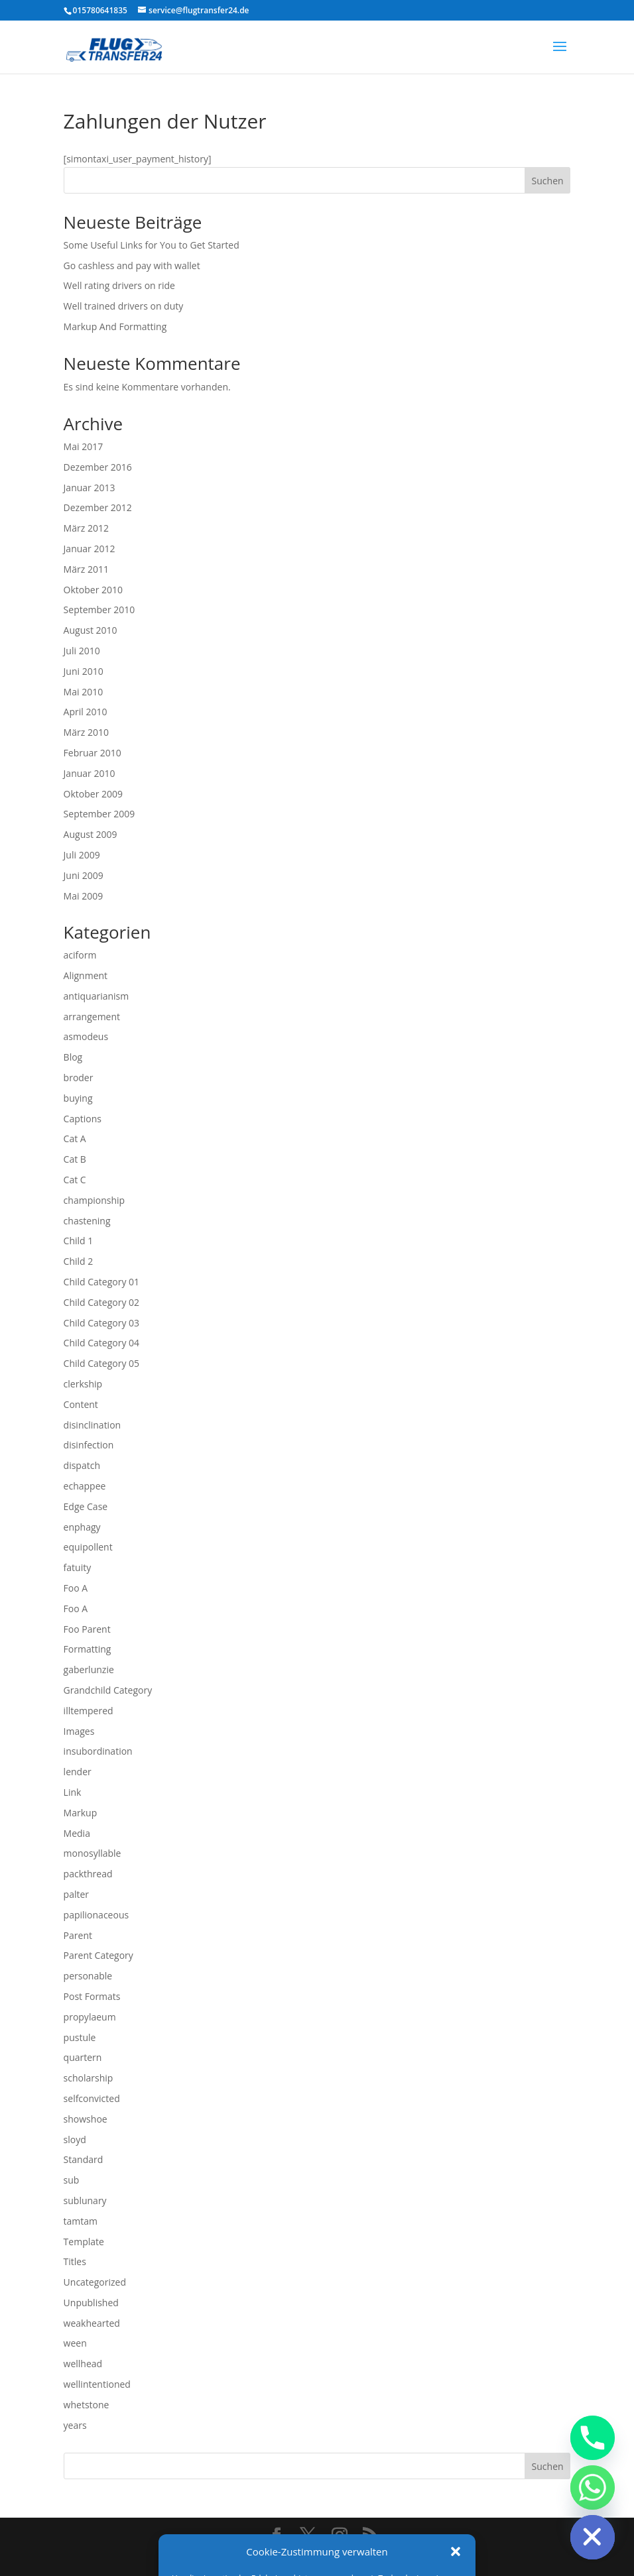 The height and width of the screenshot is (2576, 634). Describe the element at coordinates (80, 2221) in the screenshot. I see `tamtam` at that location.